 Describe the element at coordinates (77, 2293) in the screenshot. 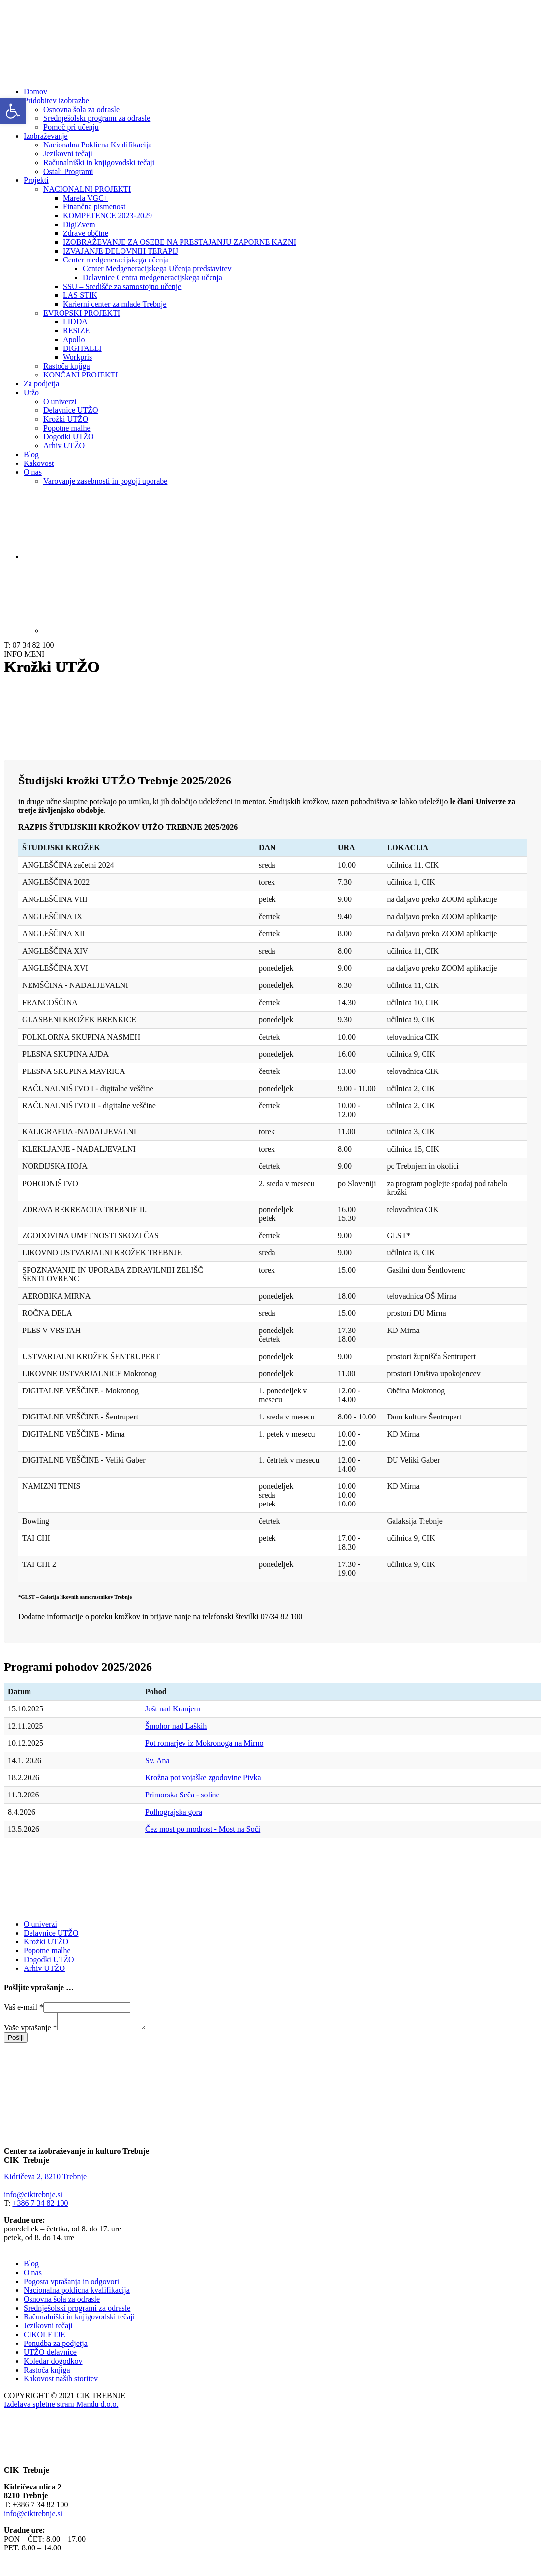

I see `Nacionalna poklicna kvalifikacija` at that location.